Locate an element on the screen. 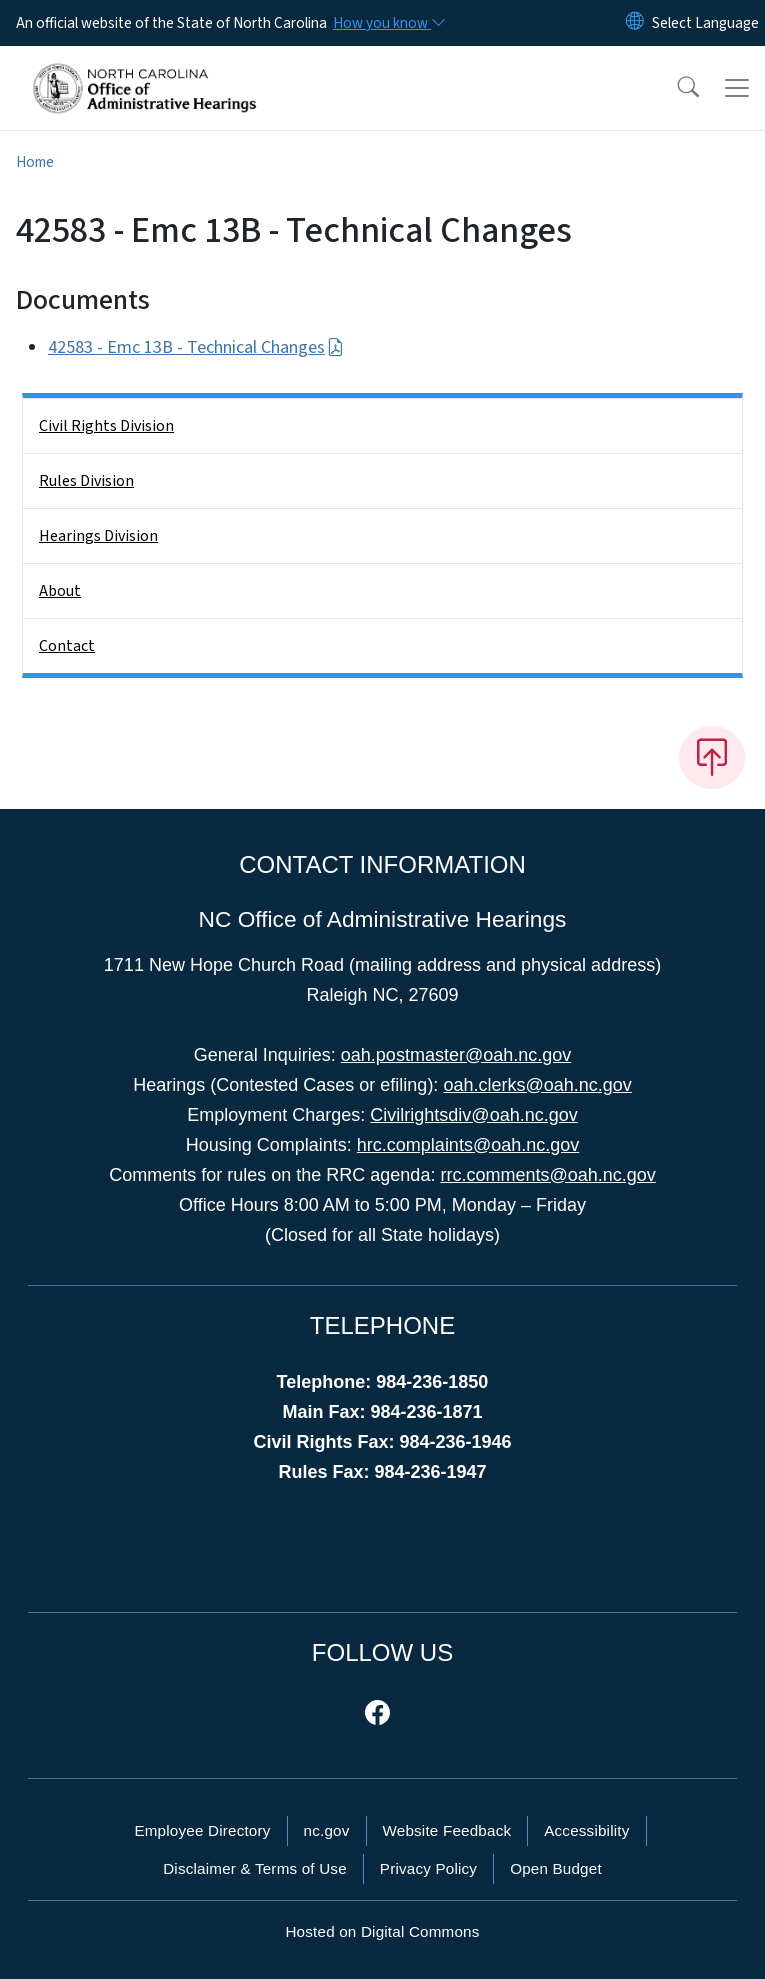  nc.gov is located at coordinates (327, 1830).